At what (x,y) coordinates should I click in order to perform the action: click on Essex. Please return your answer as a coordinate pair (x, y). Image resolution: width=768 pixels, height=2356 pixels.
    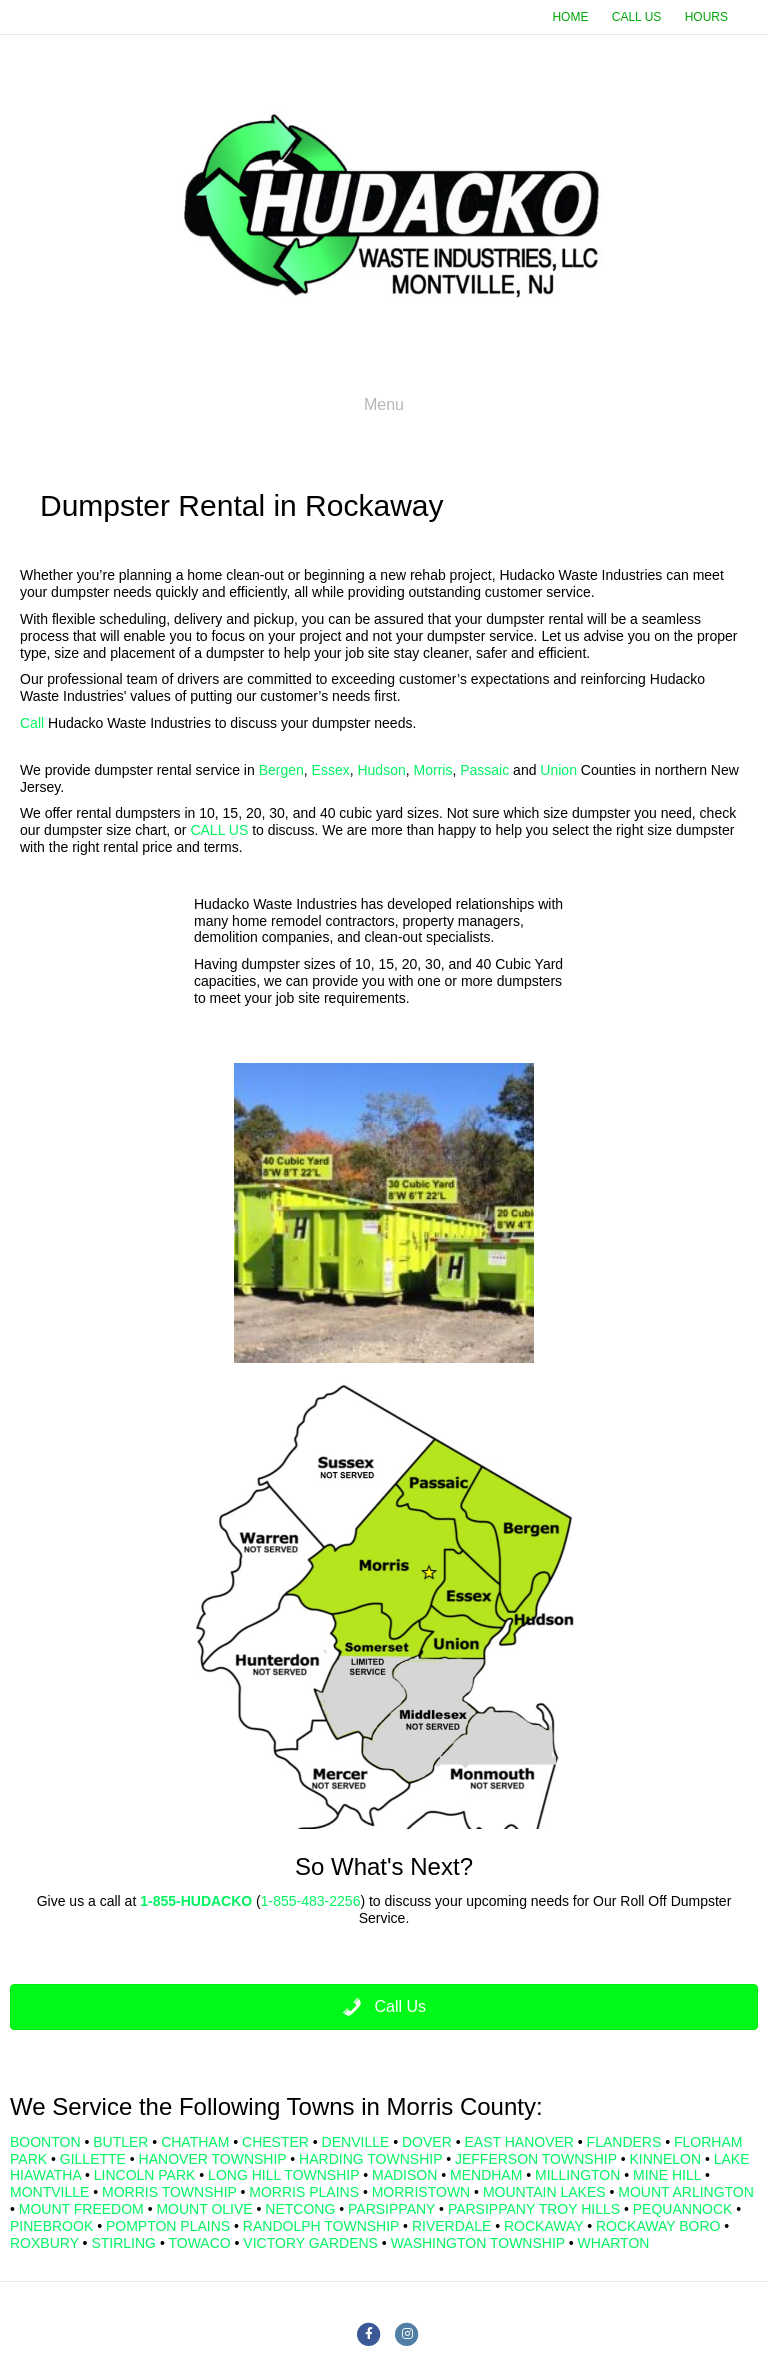
    Looking at the image, I should click on (331, 770).